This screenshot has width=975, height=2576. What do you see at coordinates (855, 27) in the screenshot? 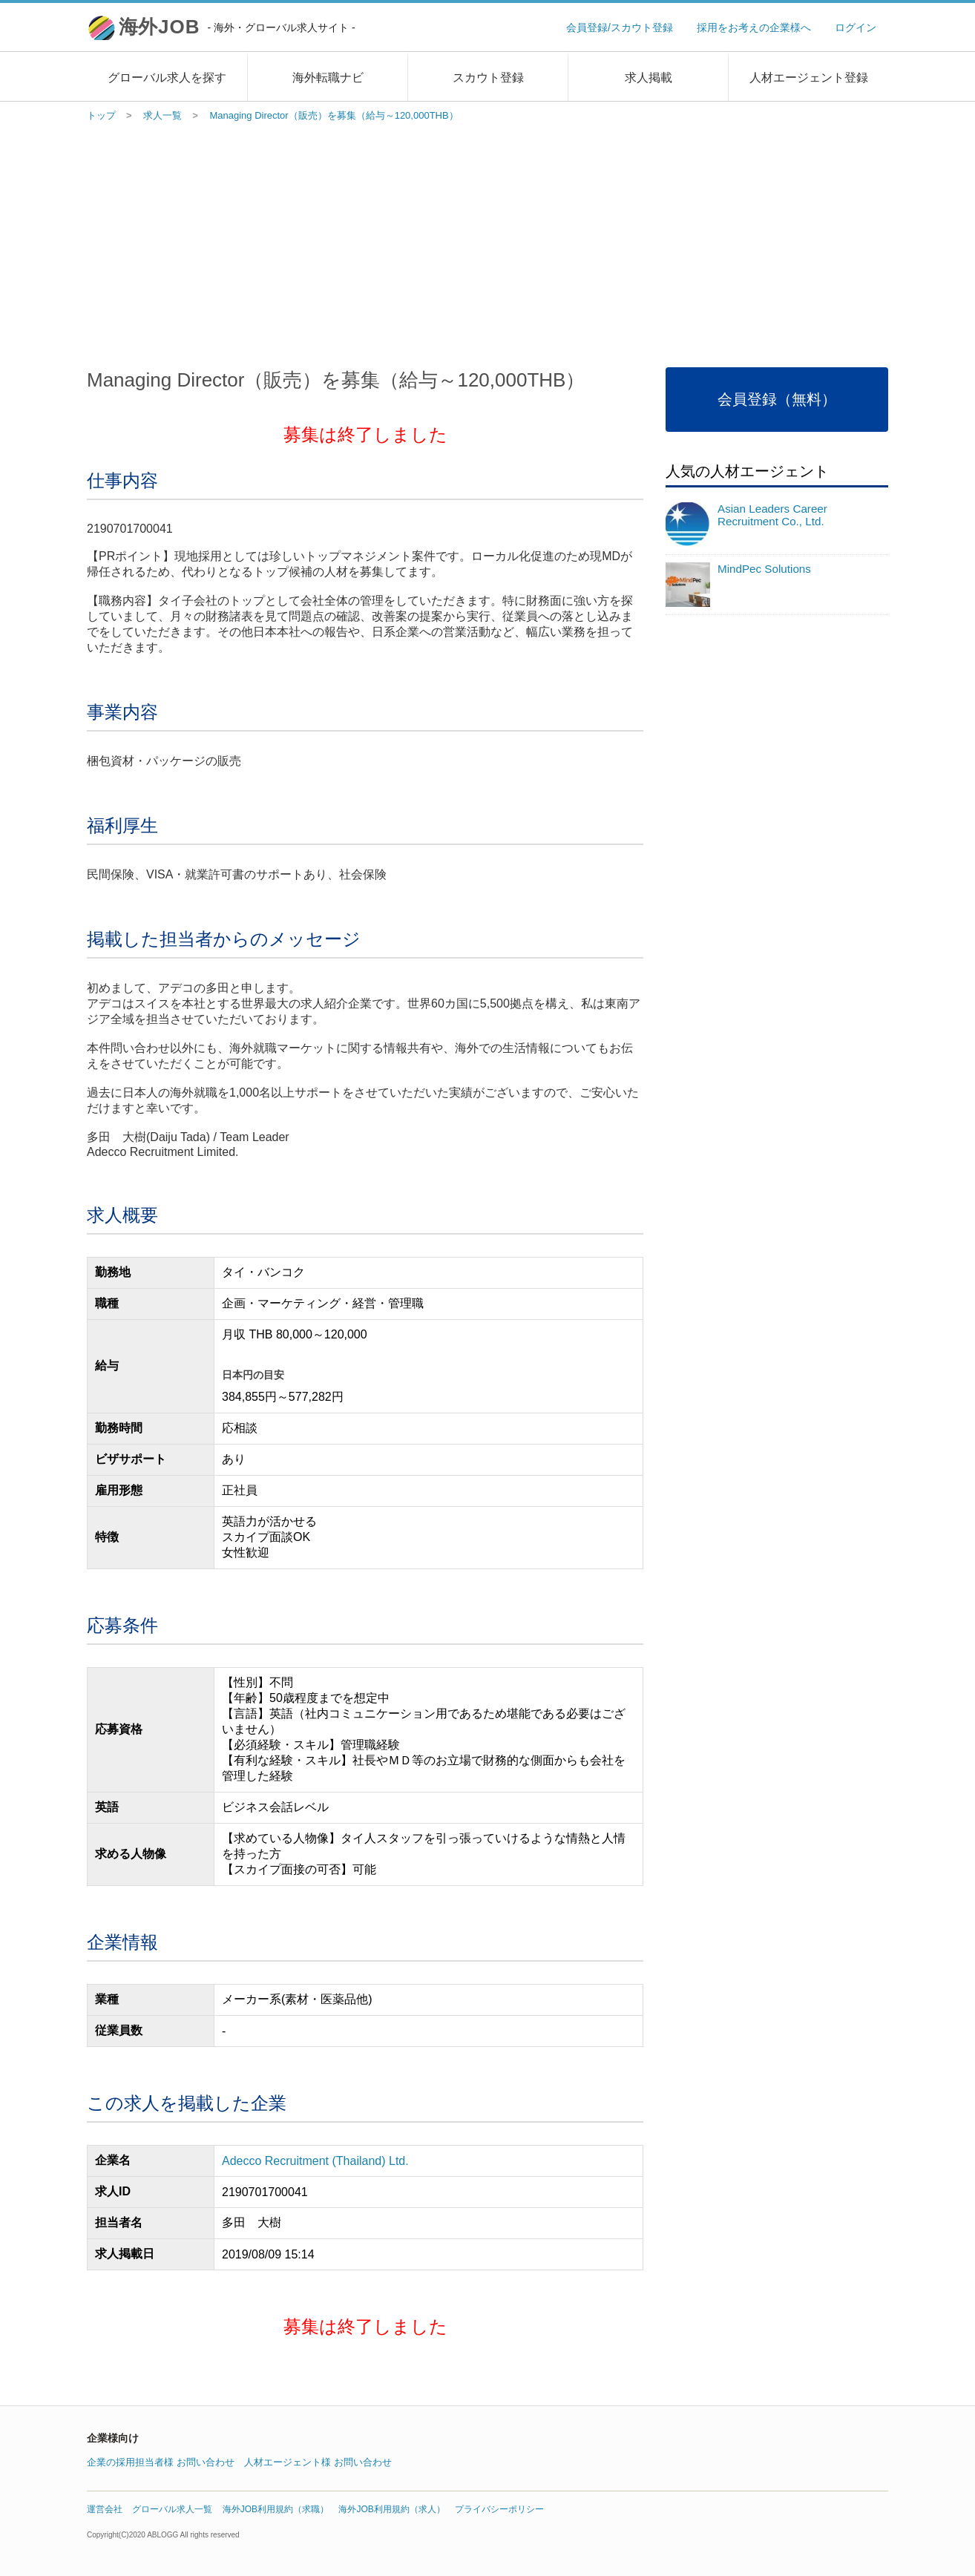
I see `ログイン` at bounding box center [855, 27].